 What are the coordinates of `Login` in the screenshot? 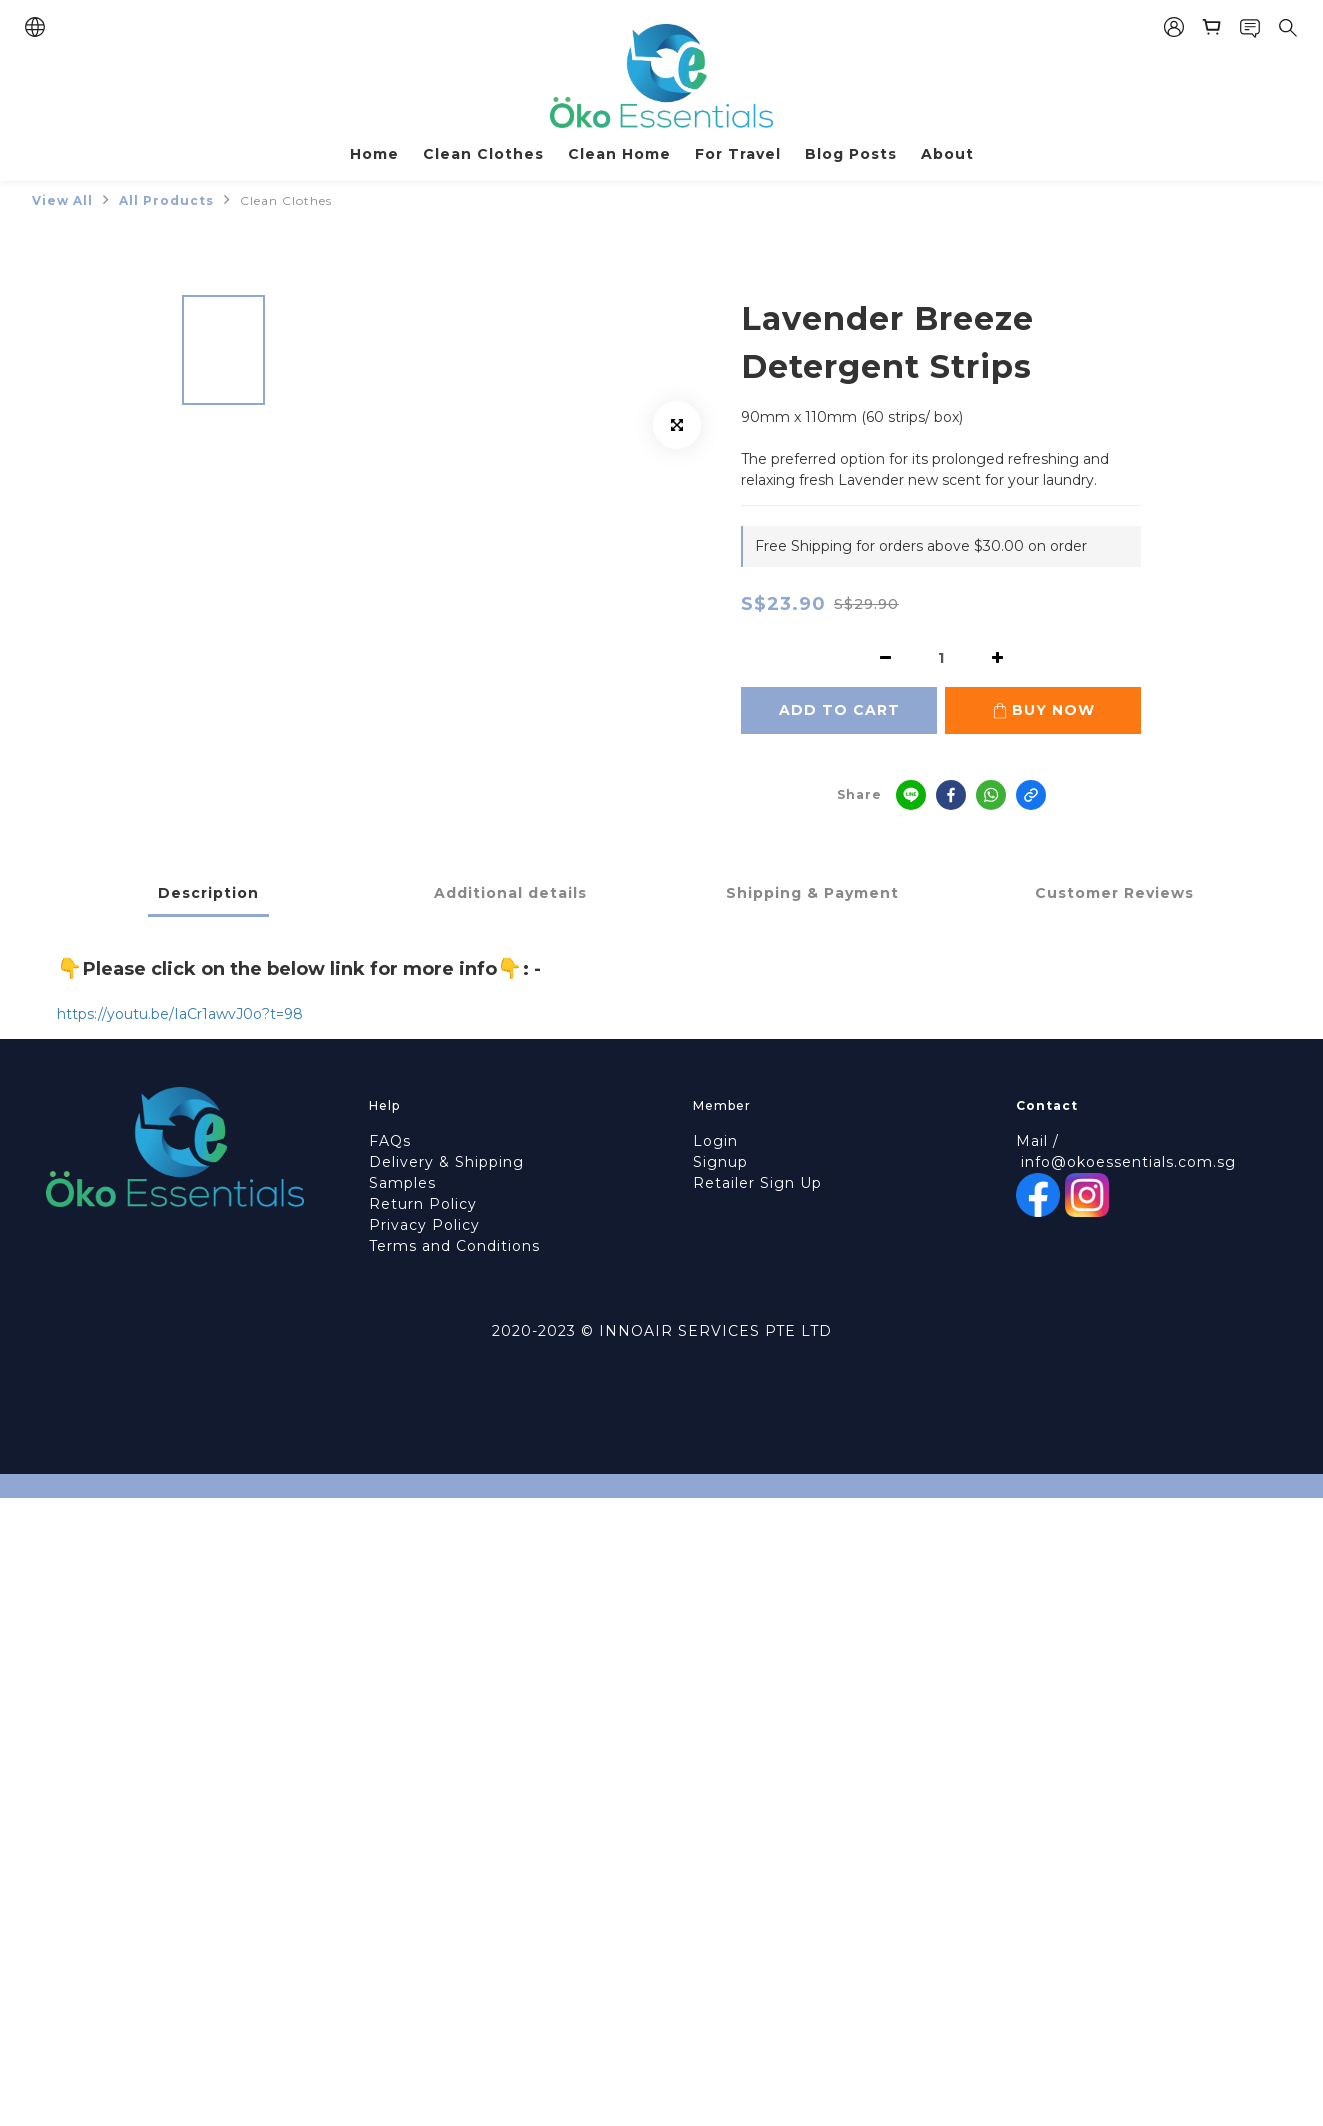 It's located at (715, 1141).